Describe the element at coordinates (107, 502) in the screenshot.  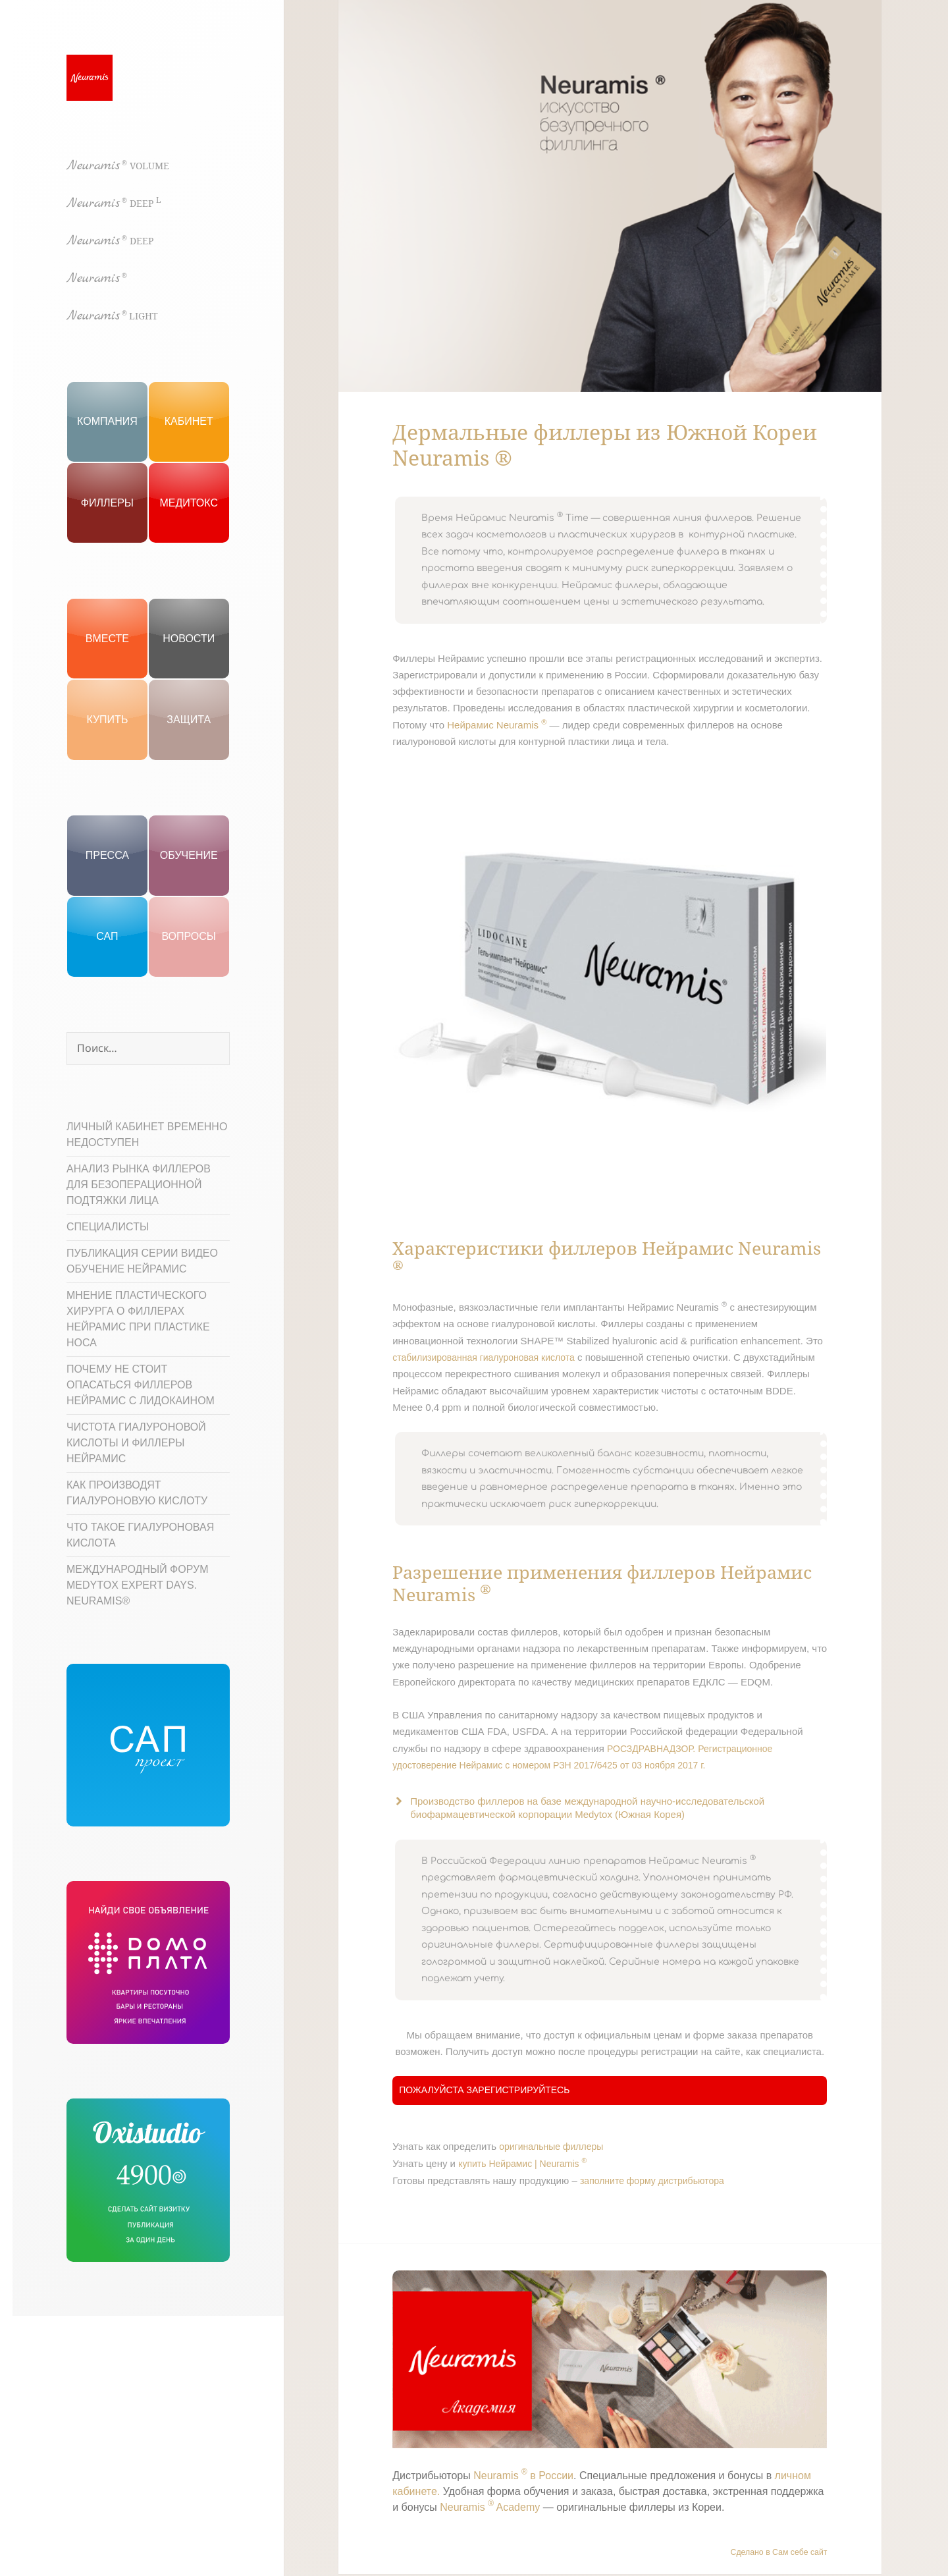
I see `Филлеры` at that location.